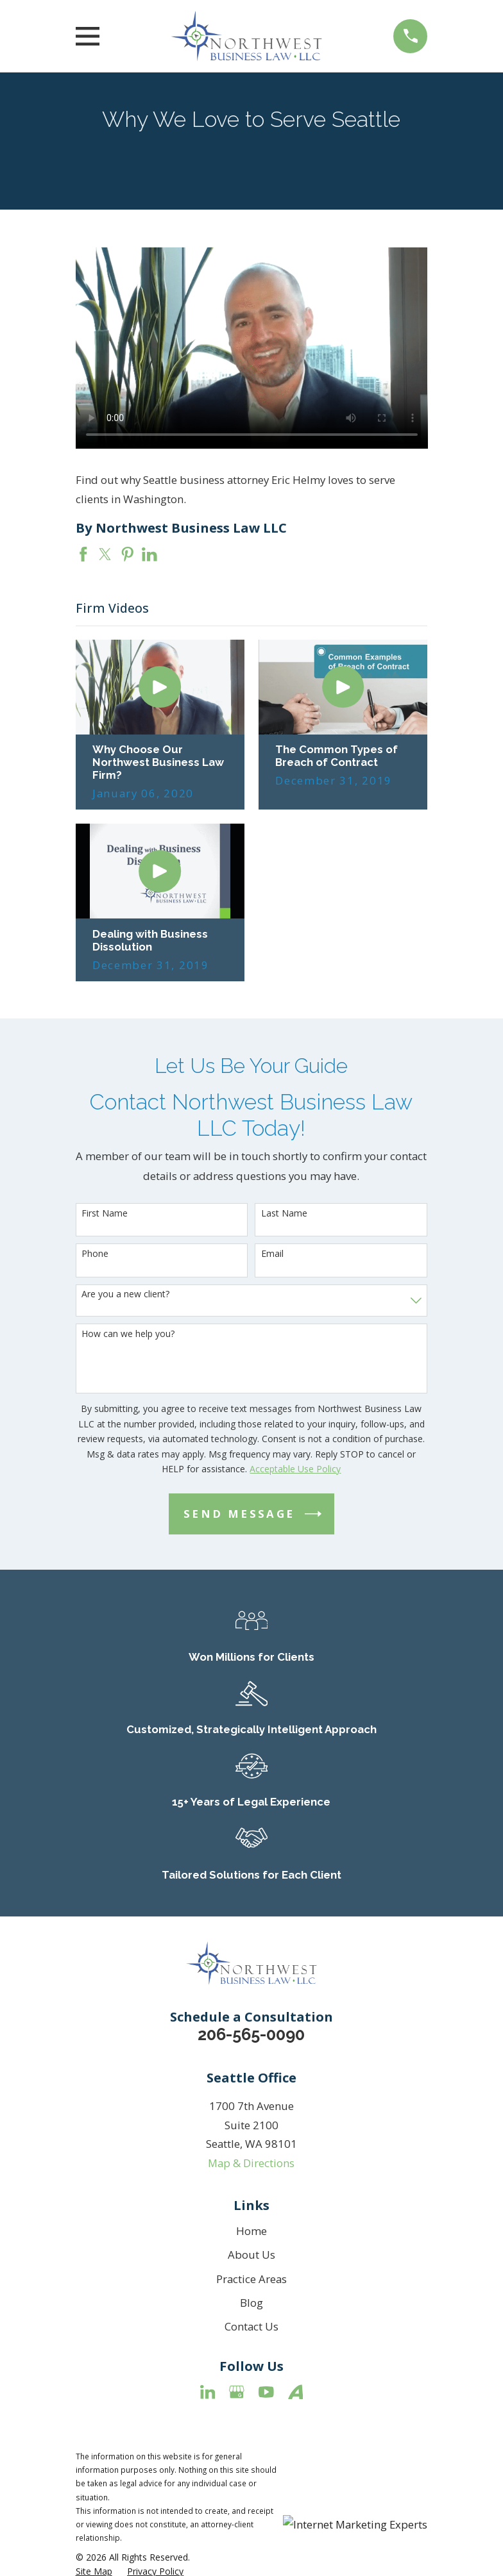 This screenshot has height=2576, width=503. What do you see at coordinates (251, 2230) in the screenshot?
I see `Home` at bounding box center [251, 2230].